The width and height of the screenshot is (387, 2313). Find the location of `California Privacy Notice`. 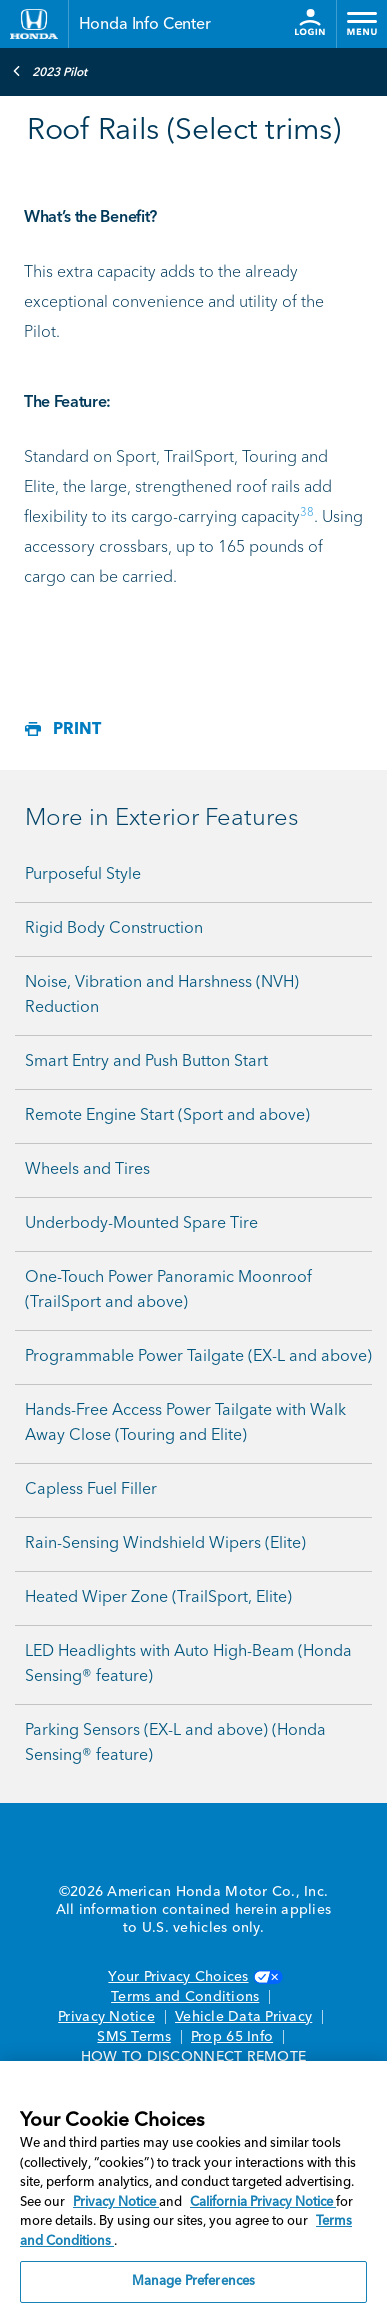

California Privacy Notice is located at coordinates (263, 2202).